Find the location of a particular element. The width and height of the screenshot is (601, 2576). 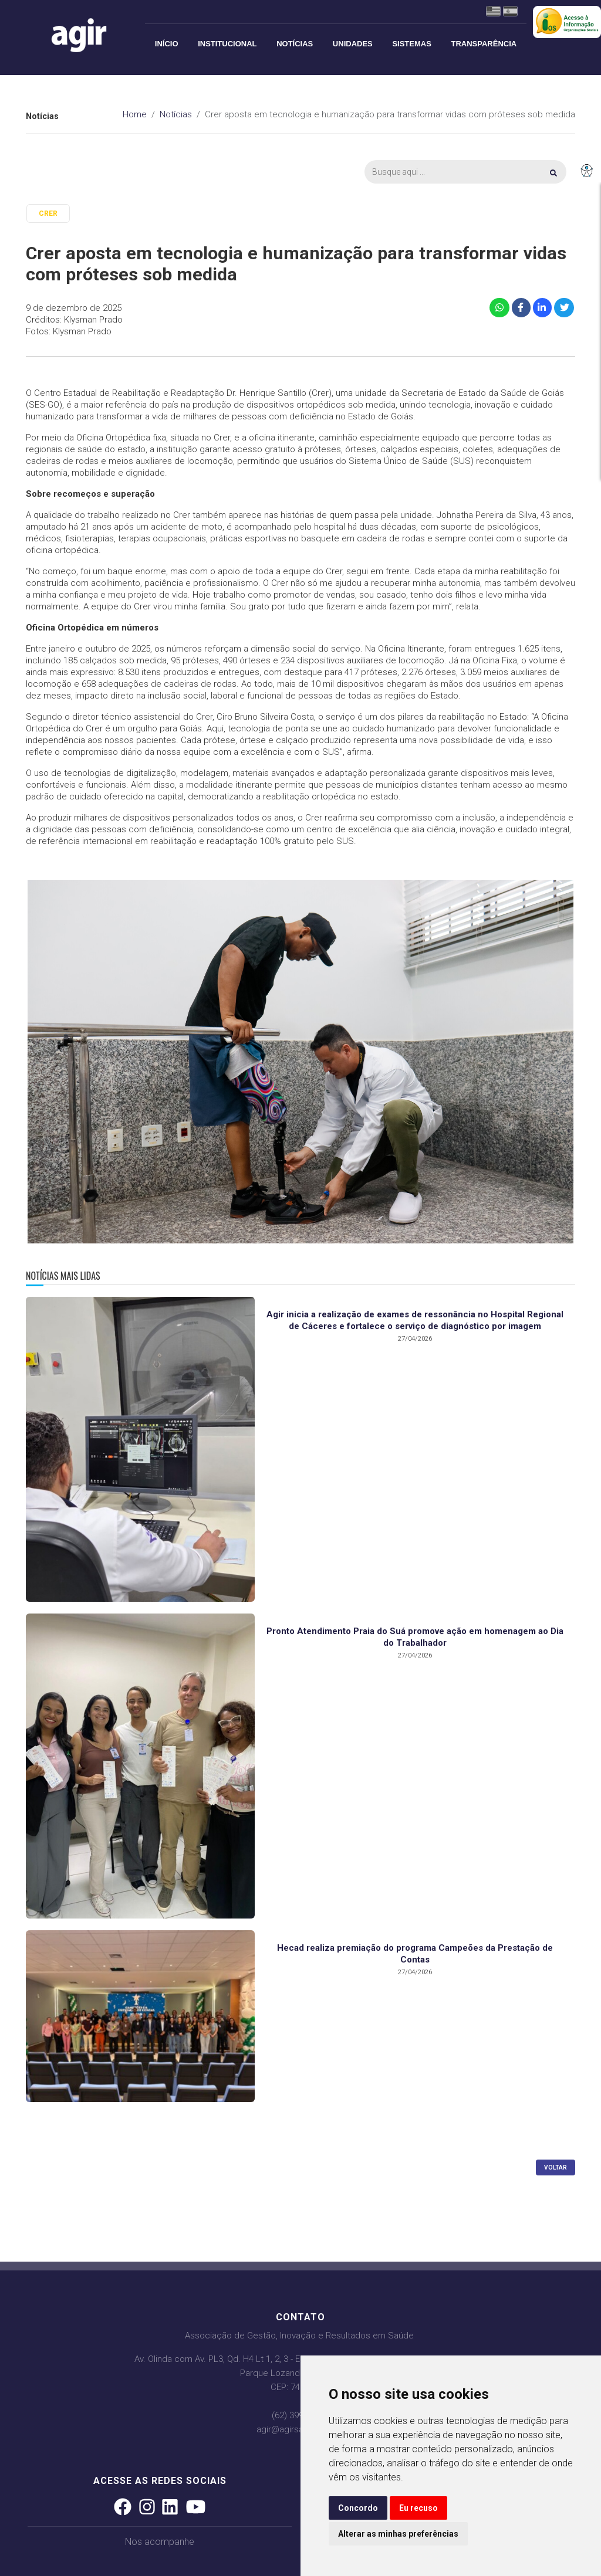

Notícias is located at coordinates (294, 43).